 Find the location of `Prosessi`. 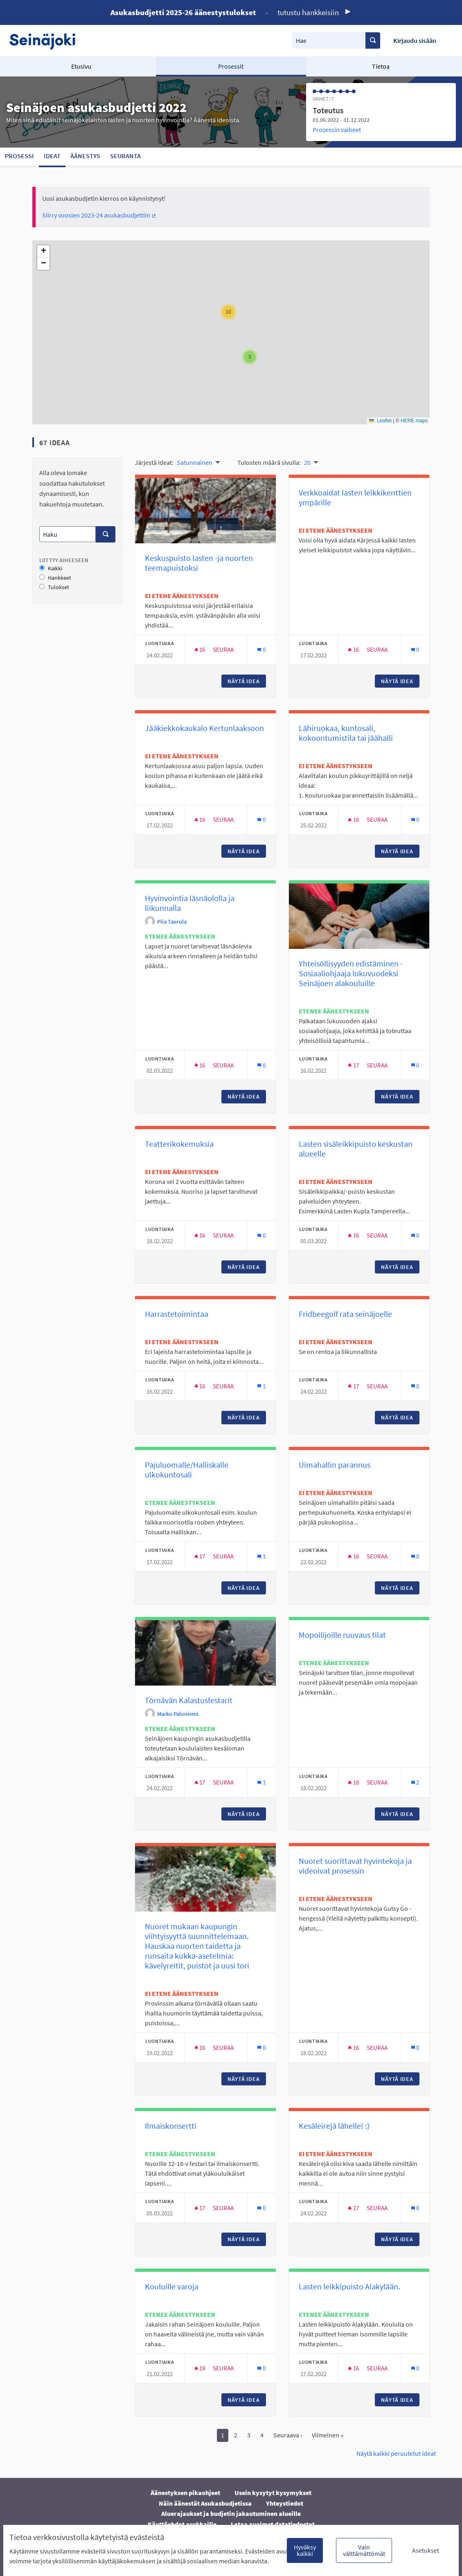

Prosessi is located at coordinates (19, 156).